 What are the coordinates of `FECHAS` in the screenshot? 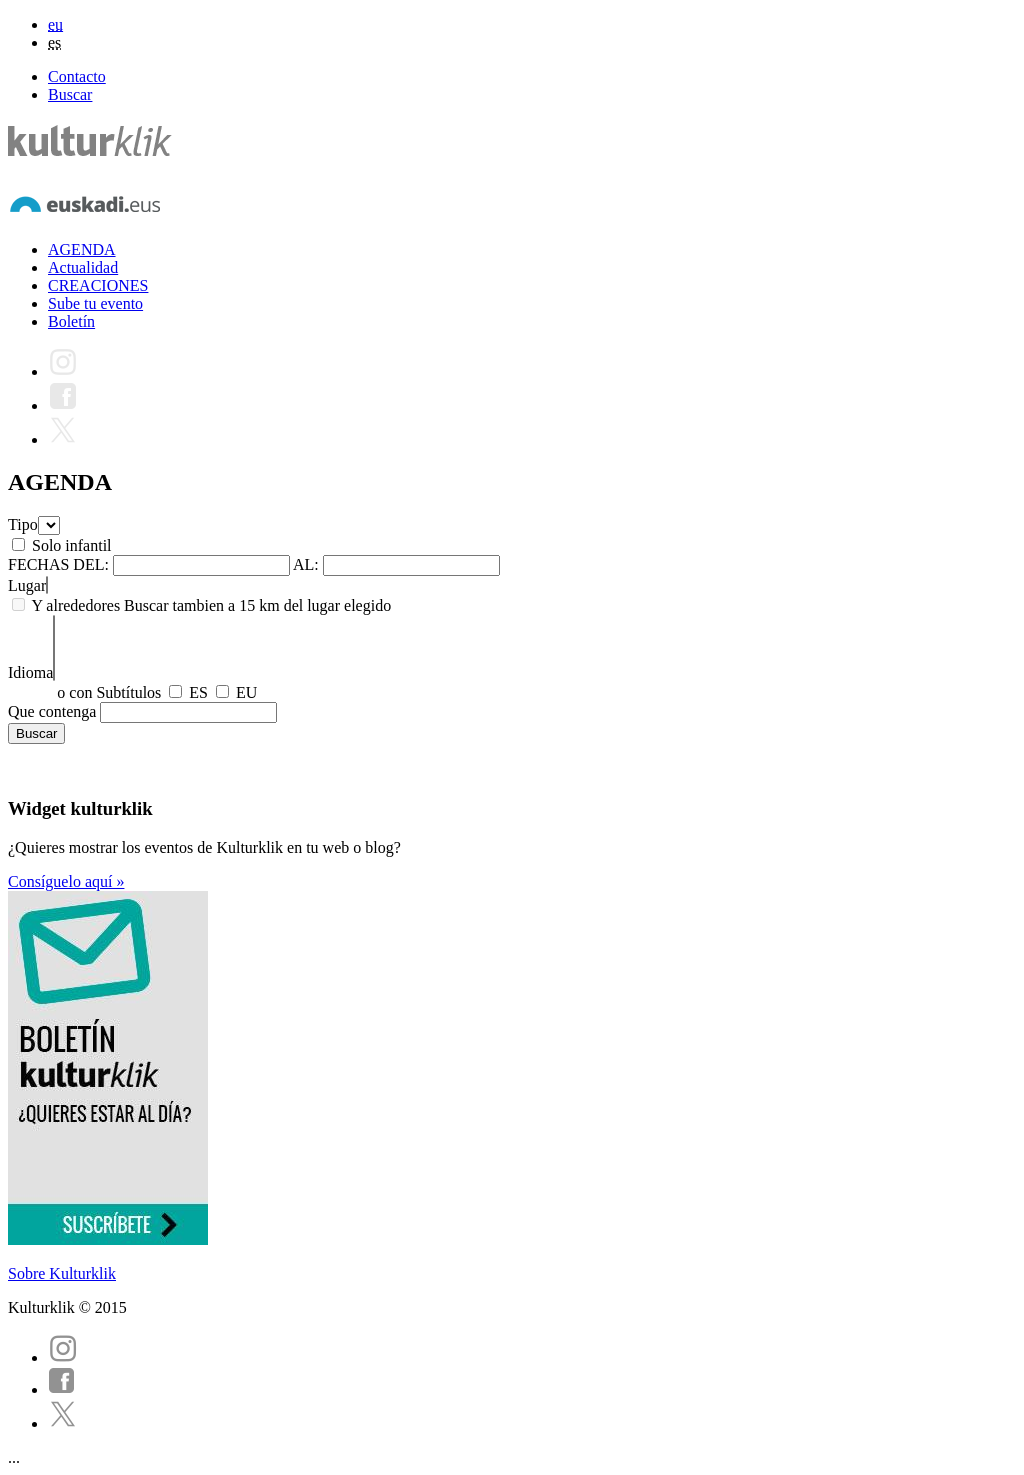 It's located at (38, 564).